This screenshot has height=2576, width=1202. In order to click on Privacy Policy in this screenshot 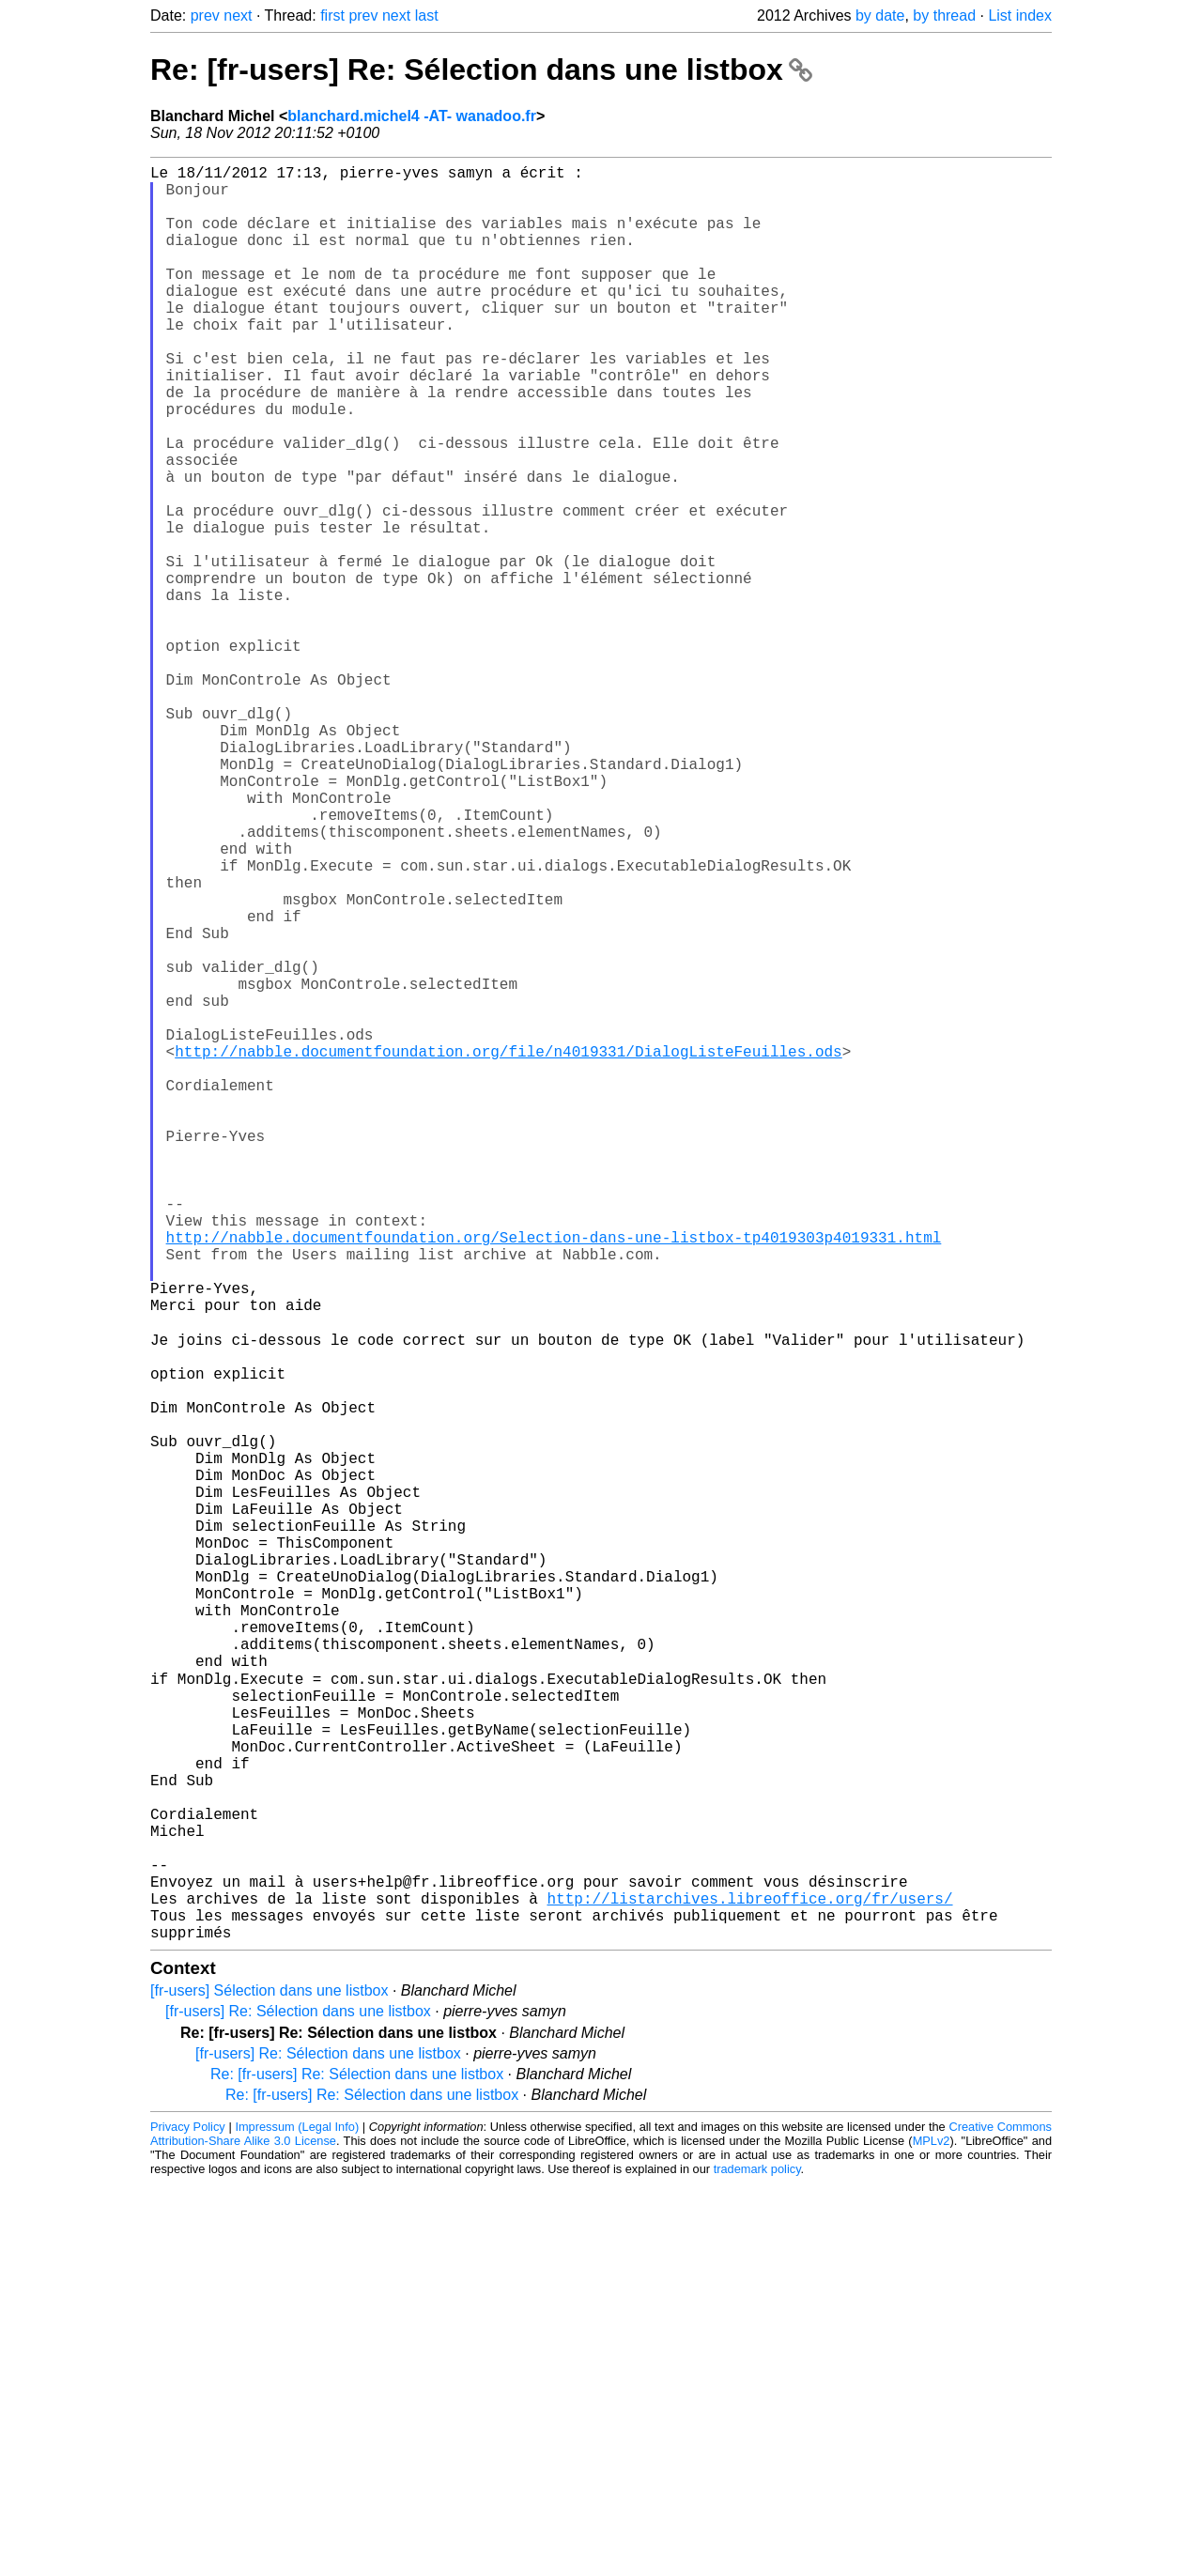, I will do `click(187, 2519)`.